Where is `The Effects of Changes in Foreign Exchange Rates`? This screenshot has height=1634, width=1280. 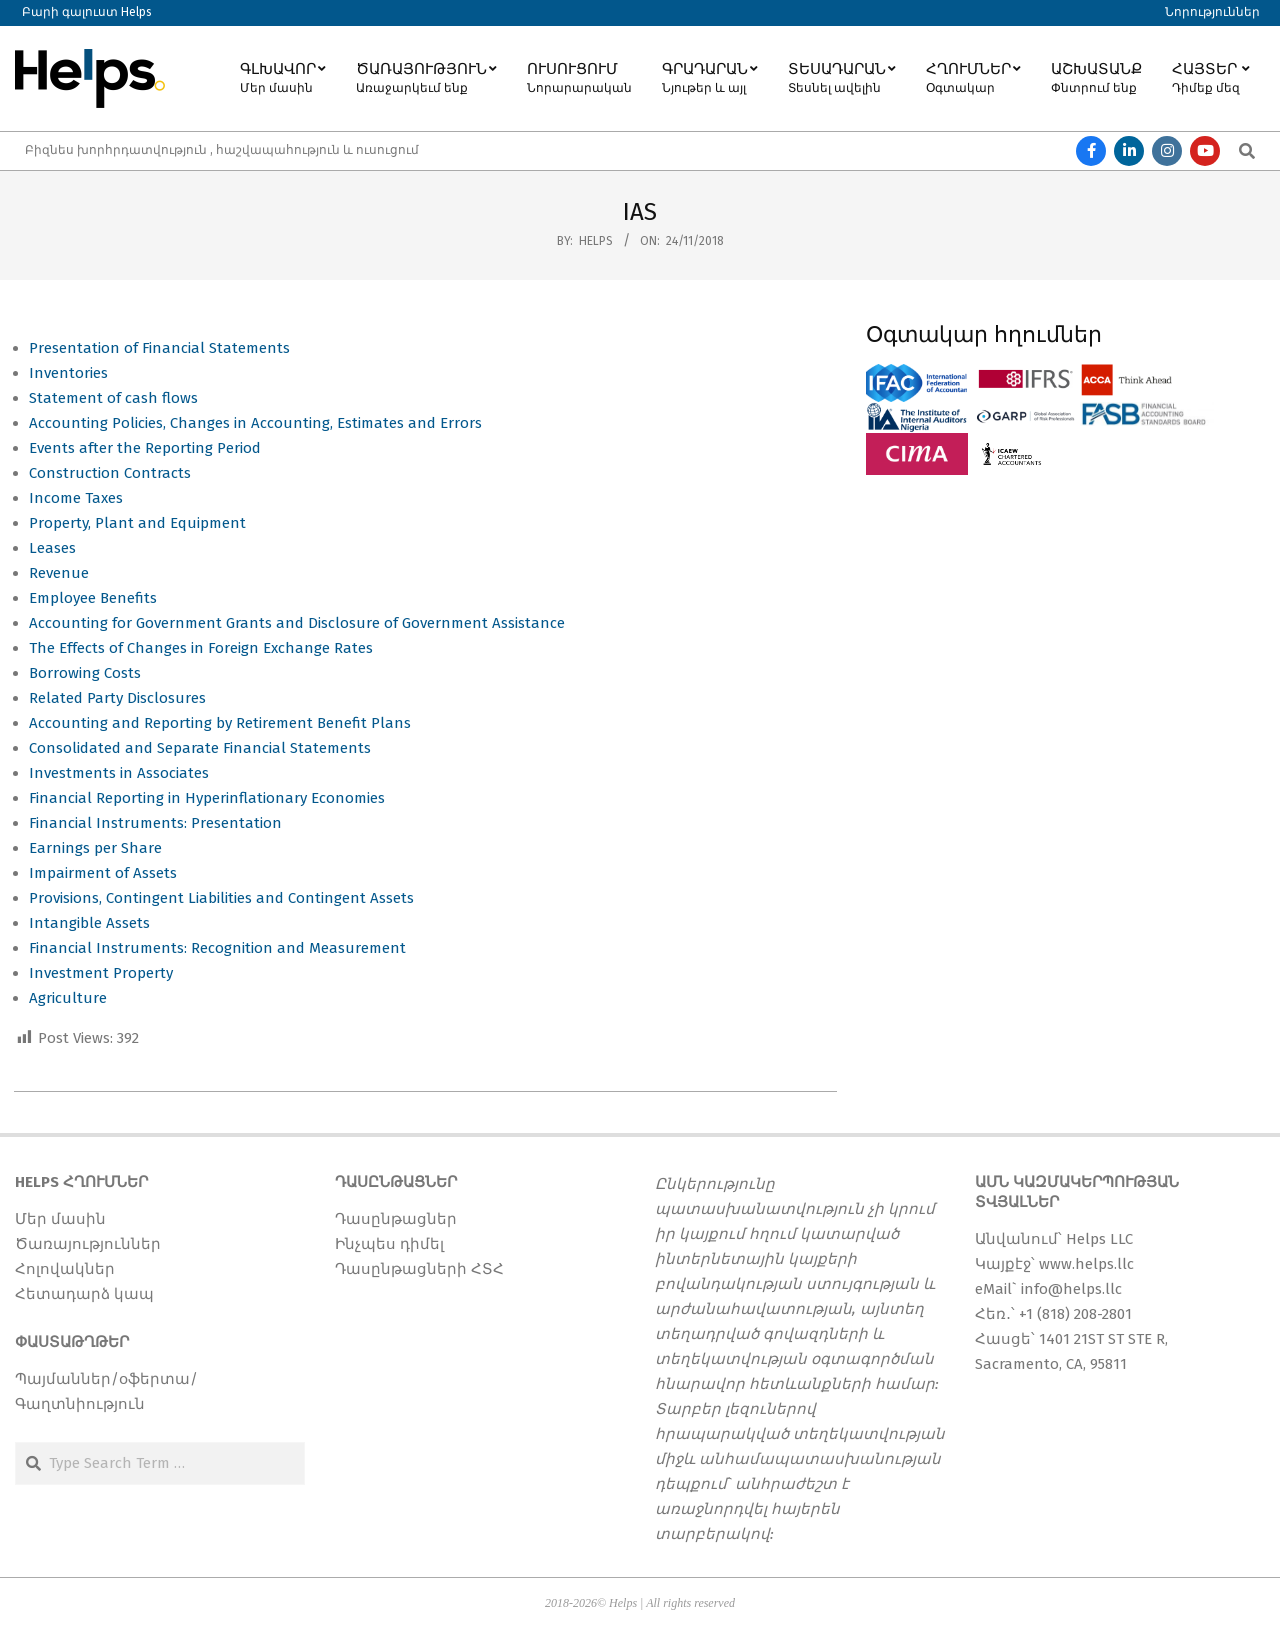
The Effects of Changes in Foreign Exchange Rates is located at coordinates (201, 648).